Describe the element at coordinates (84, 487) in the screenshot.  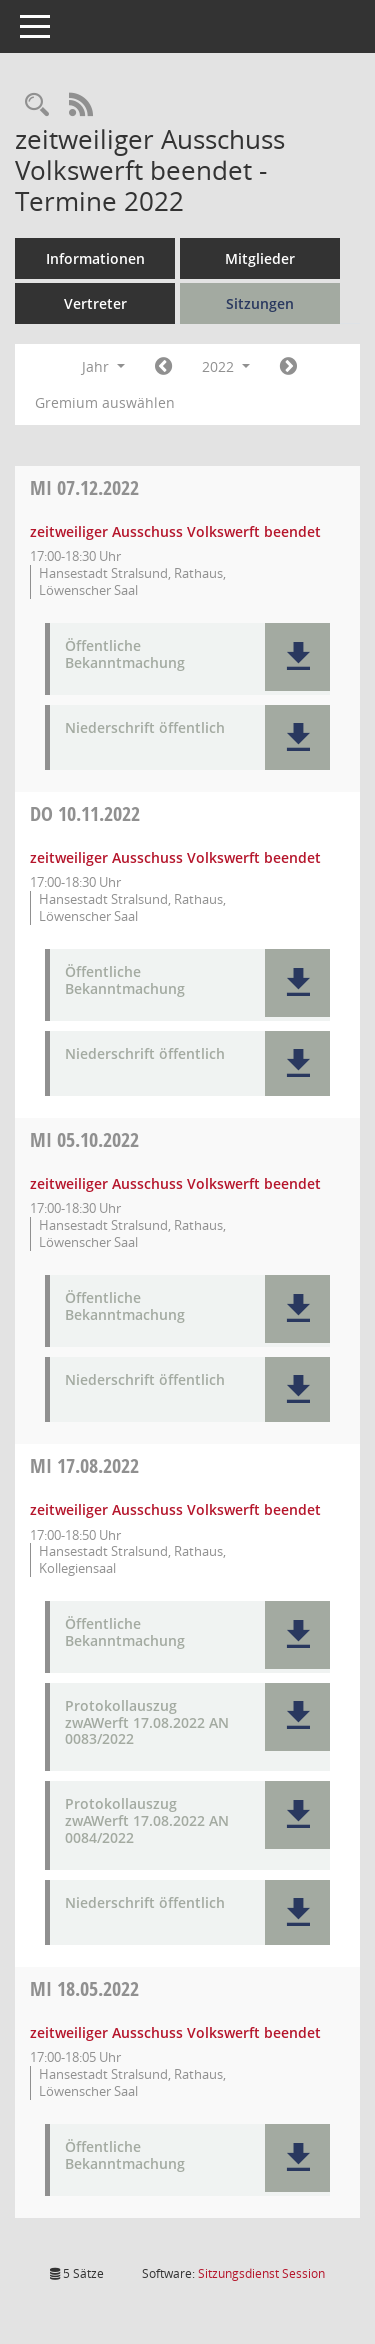
I see `07.12.2022` at that location.